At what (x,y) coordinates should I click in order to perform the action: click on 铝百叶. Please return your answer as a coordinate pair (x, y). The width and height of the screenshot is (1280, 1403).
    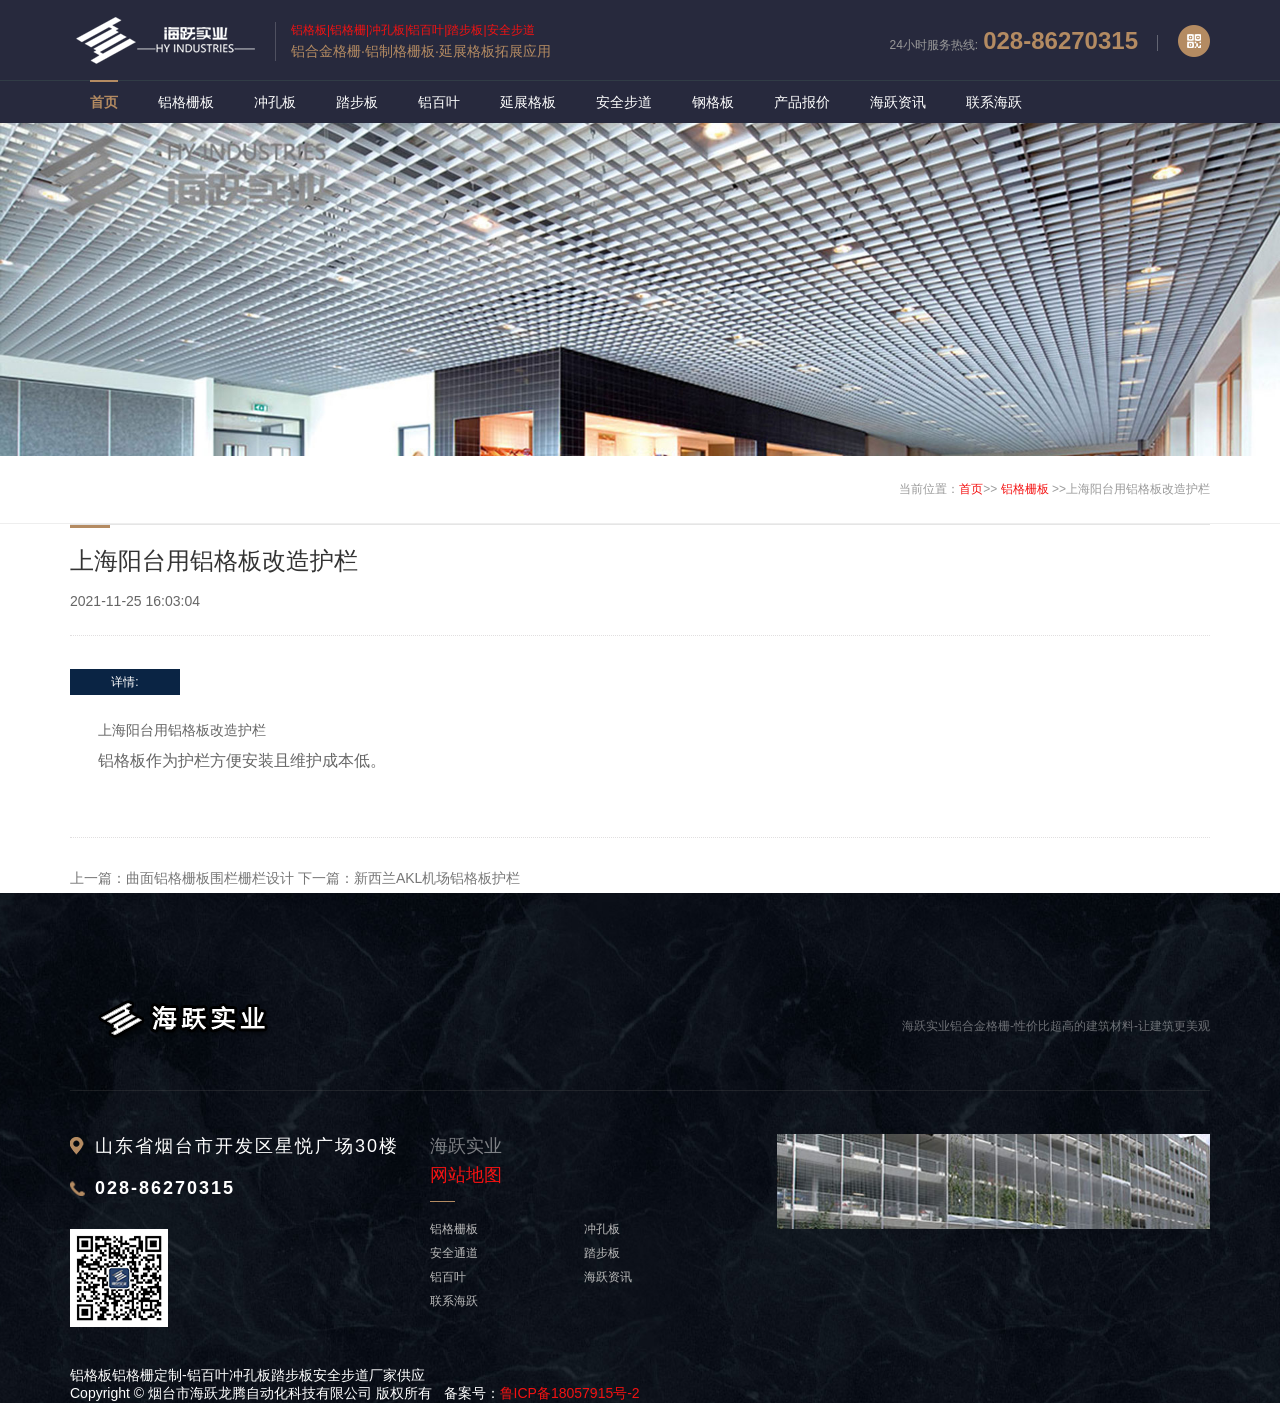
    Looking at the image, I should click on (439, 102).